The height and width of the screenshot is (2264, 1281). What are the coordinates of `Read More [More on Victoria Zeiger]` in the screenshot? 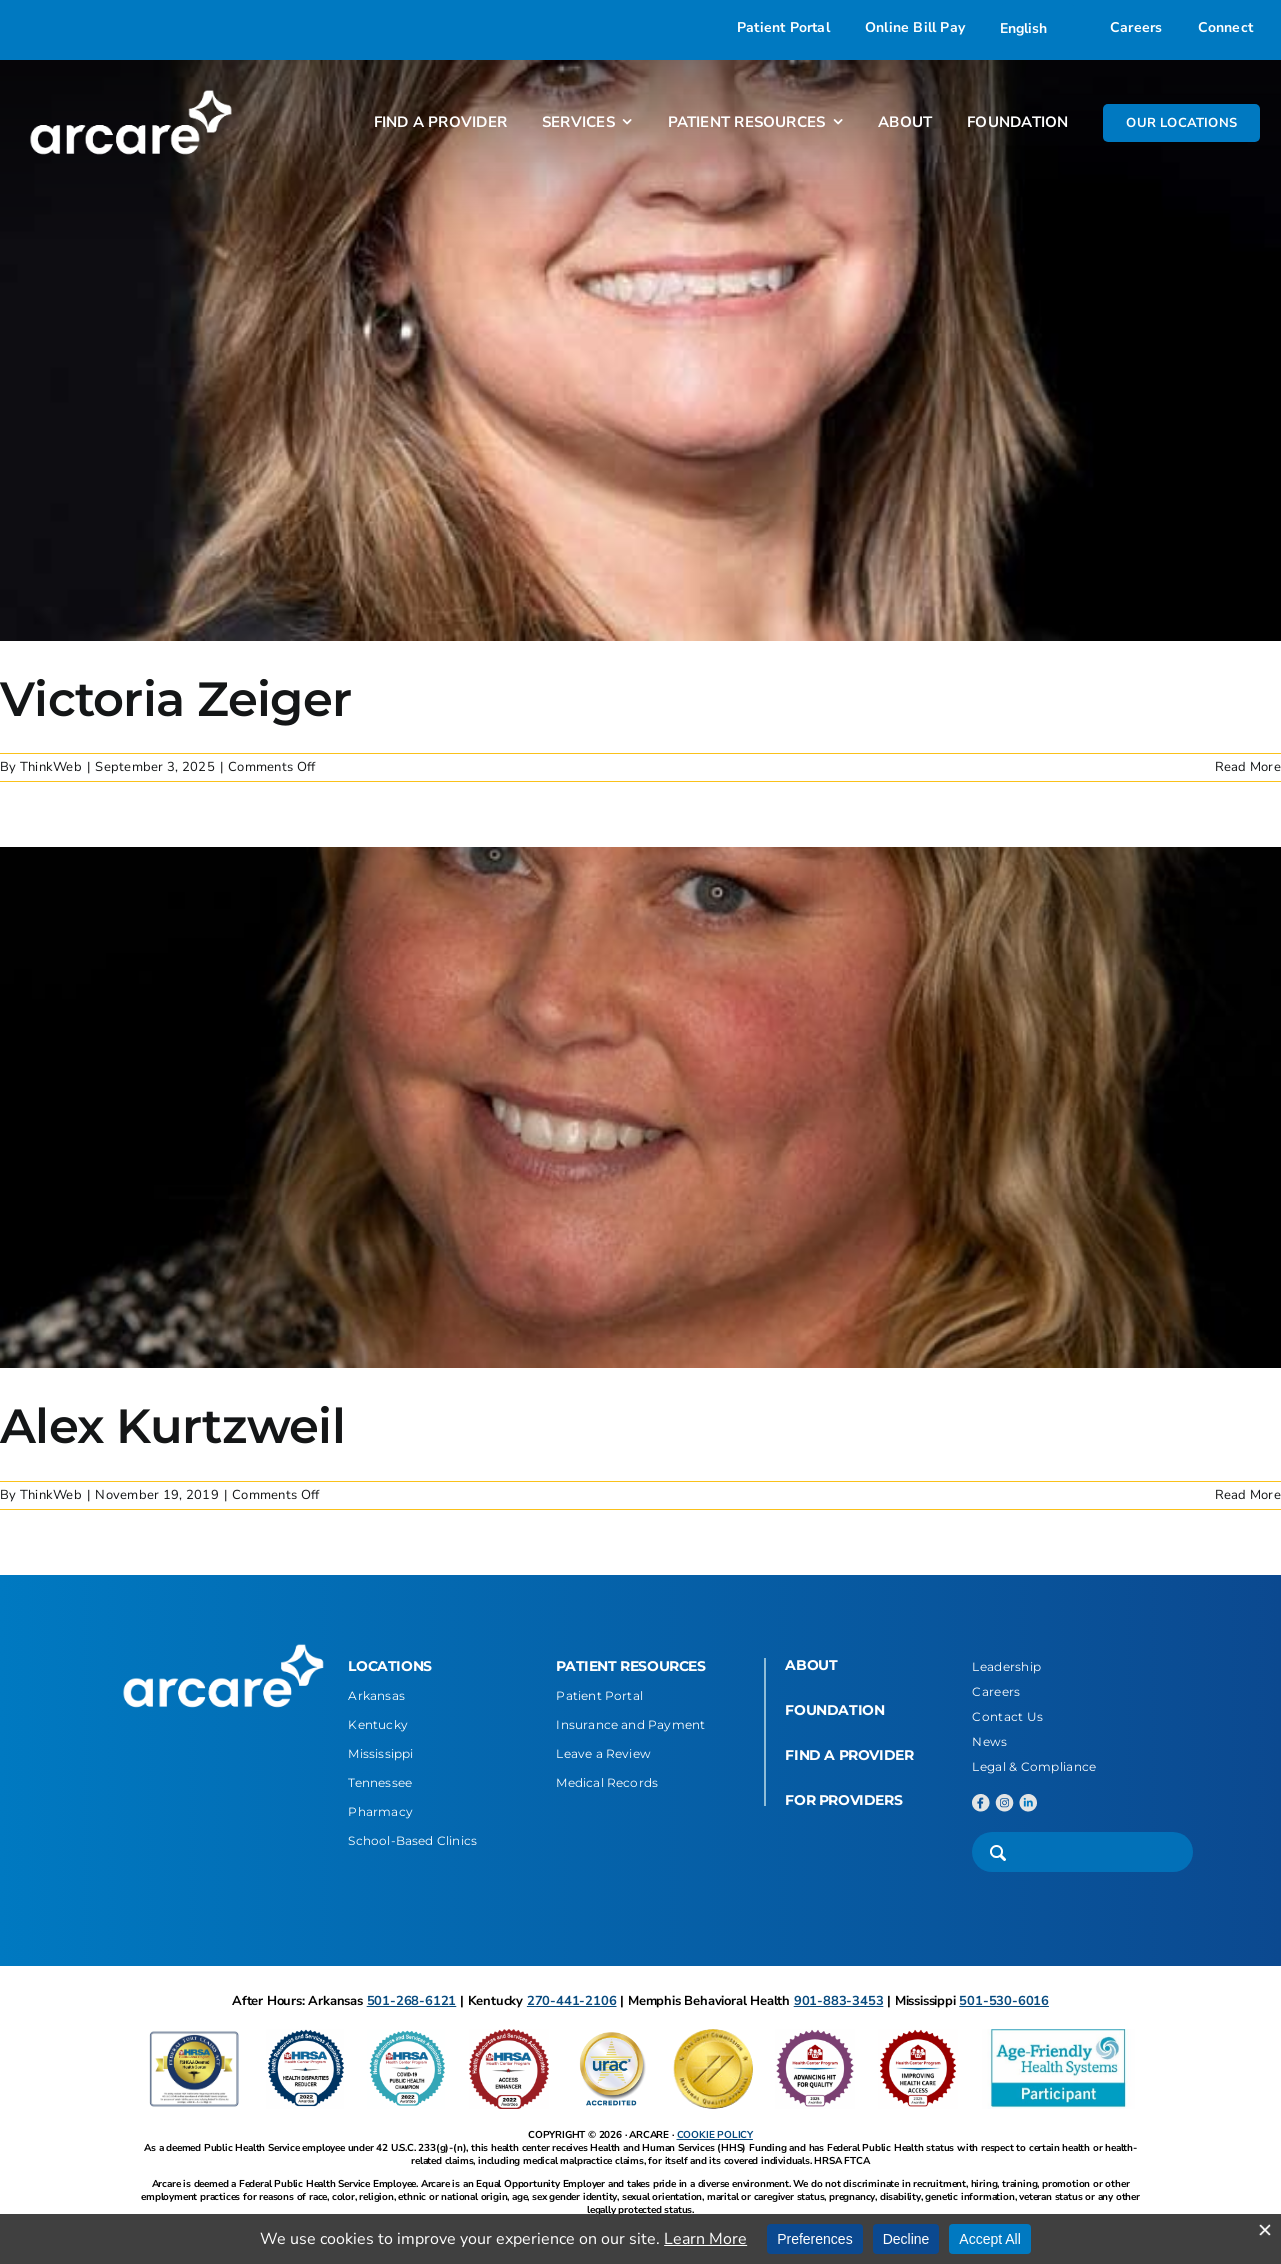 It's located at (1248, 767).